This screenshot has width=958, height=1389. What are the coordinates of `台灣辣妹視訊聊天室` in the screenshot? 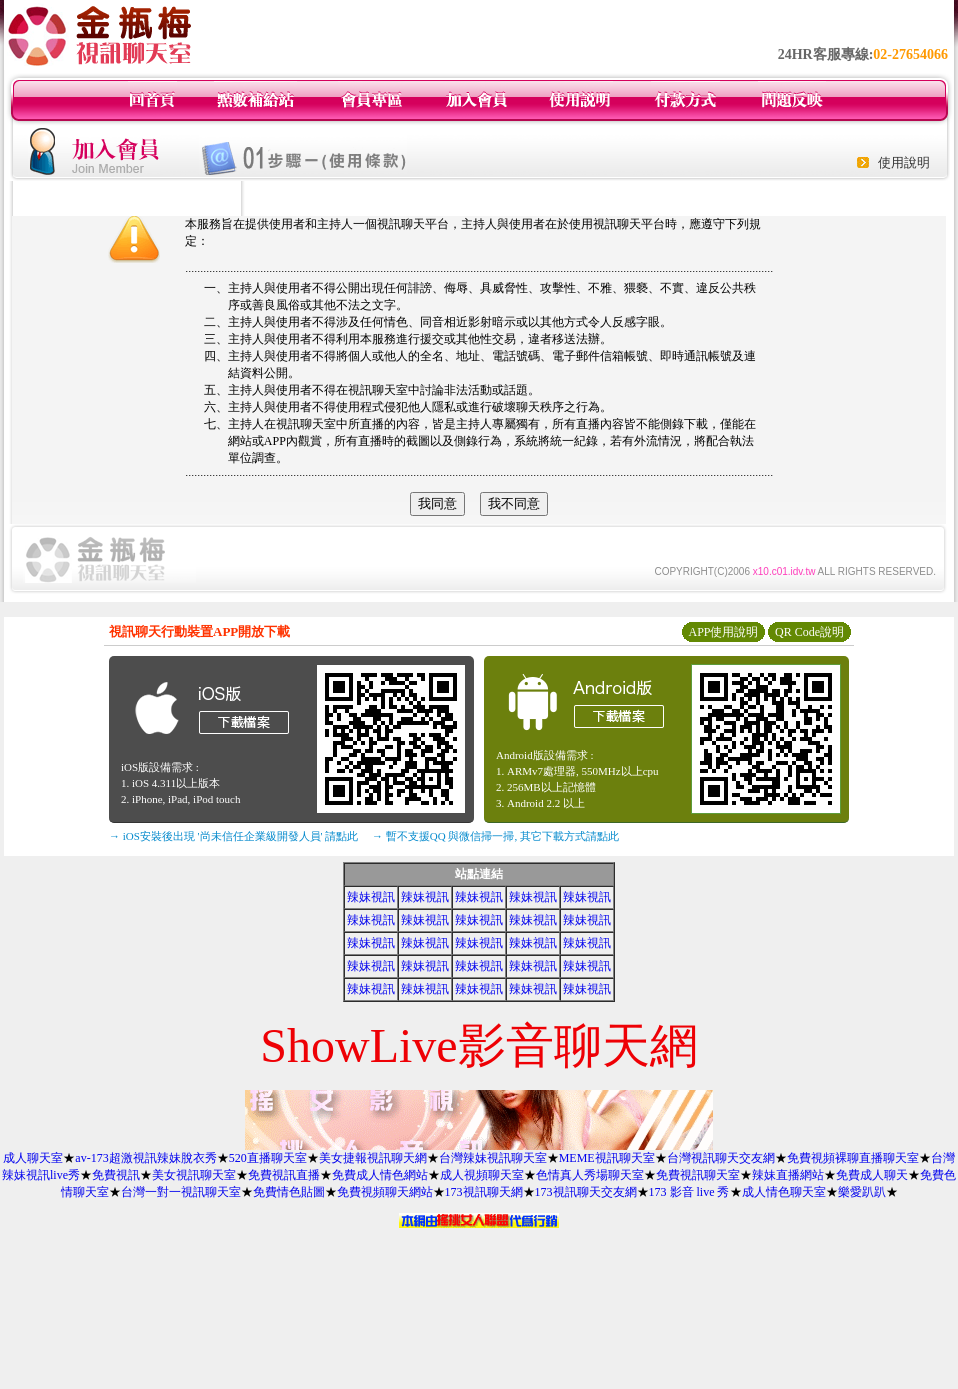 It's located at (493, 1158).